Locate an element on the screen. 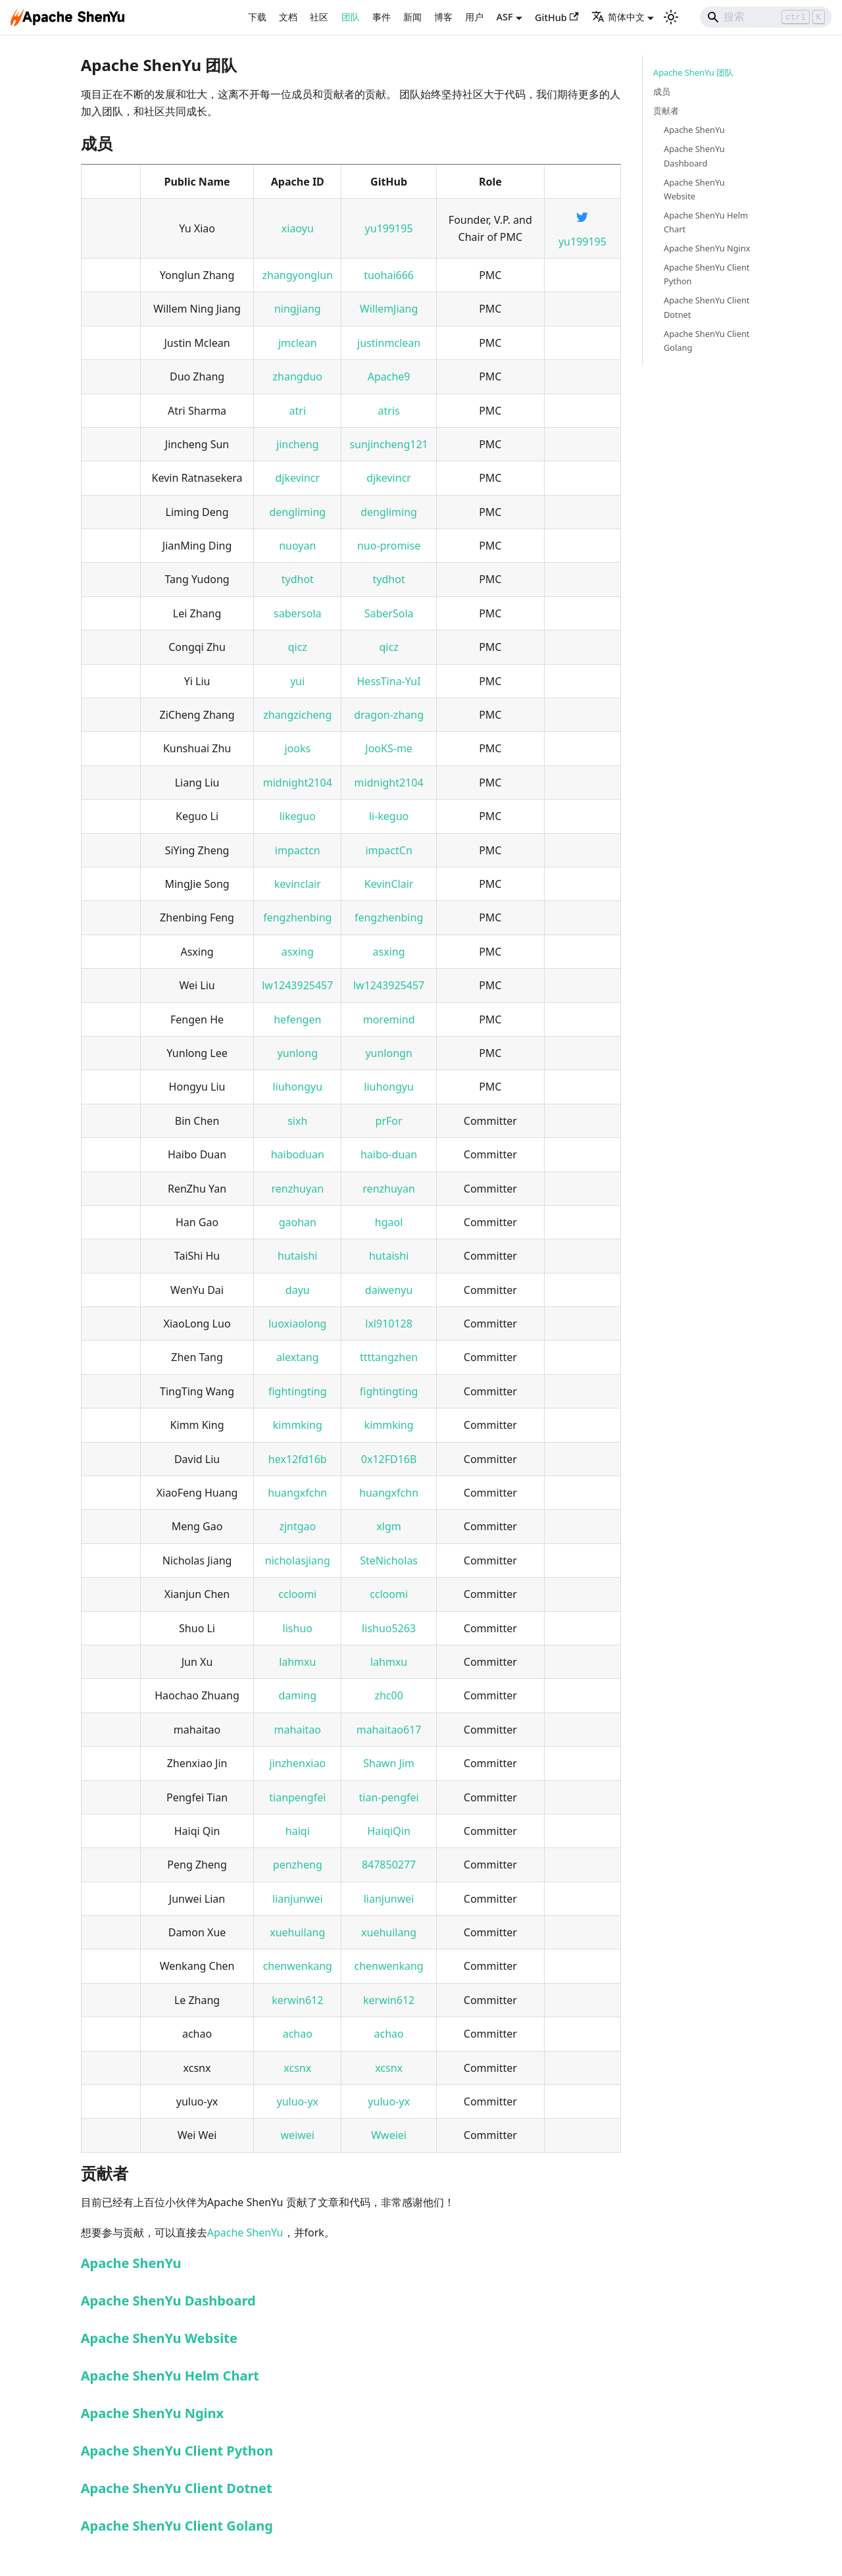 The width and height of the screenshot is (842, 2576). lw1243925457 is located at coordinates (297, 985).